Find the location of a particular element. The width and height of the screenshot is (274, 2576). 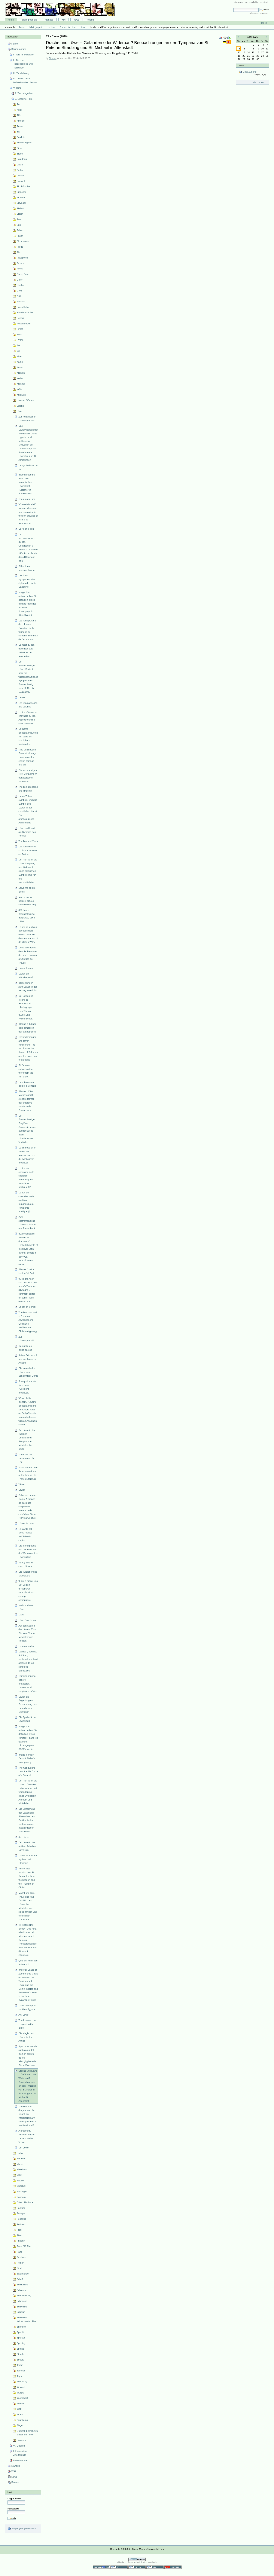

Aproximación a la simbología del león en el libro I de los Hieroglyphica de Pierio Valeriano is located at coordinates (27, 2055).